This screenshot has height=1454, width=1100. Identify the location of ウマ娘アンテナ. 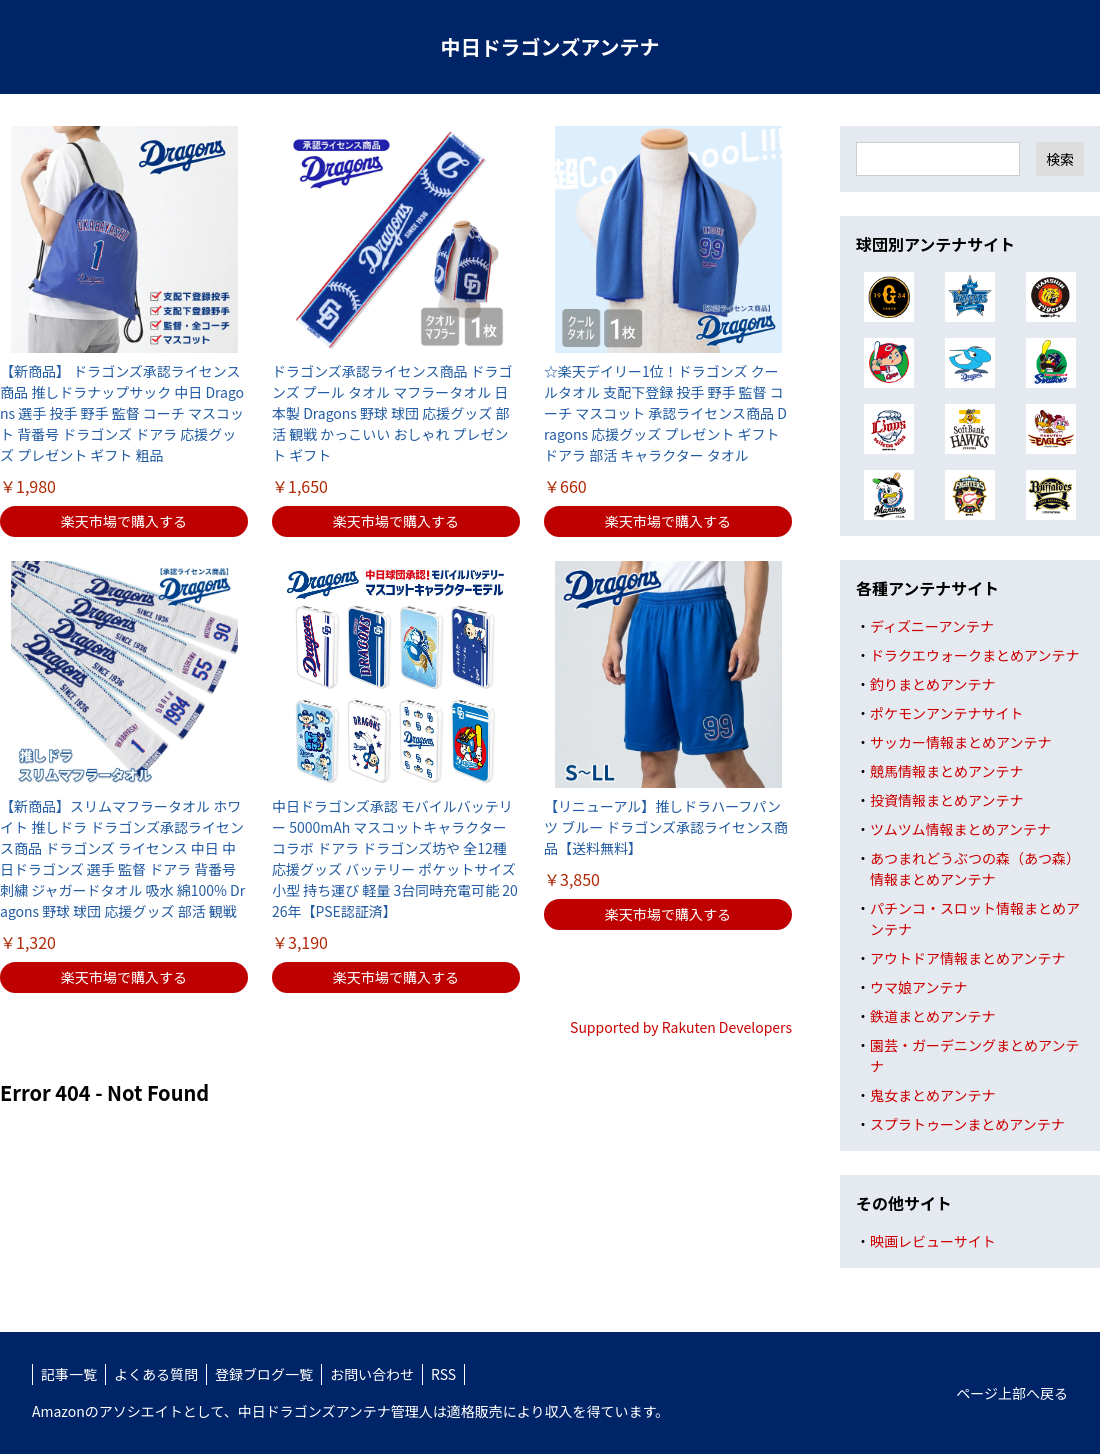
(918, 987).